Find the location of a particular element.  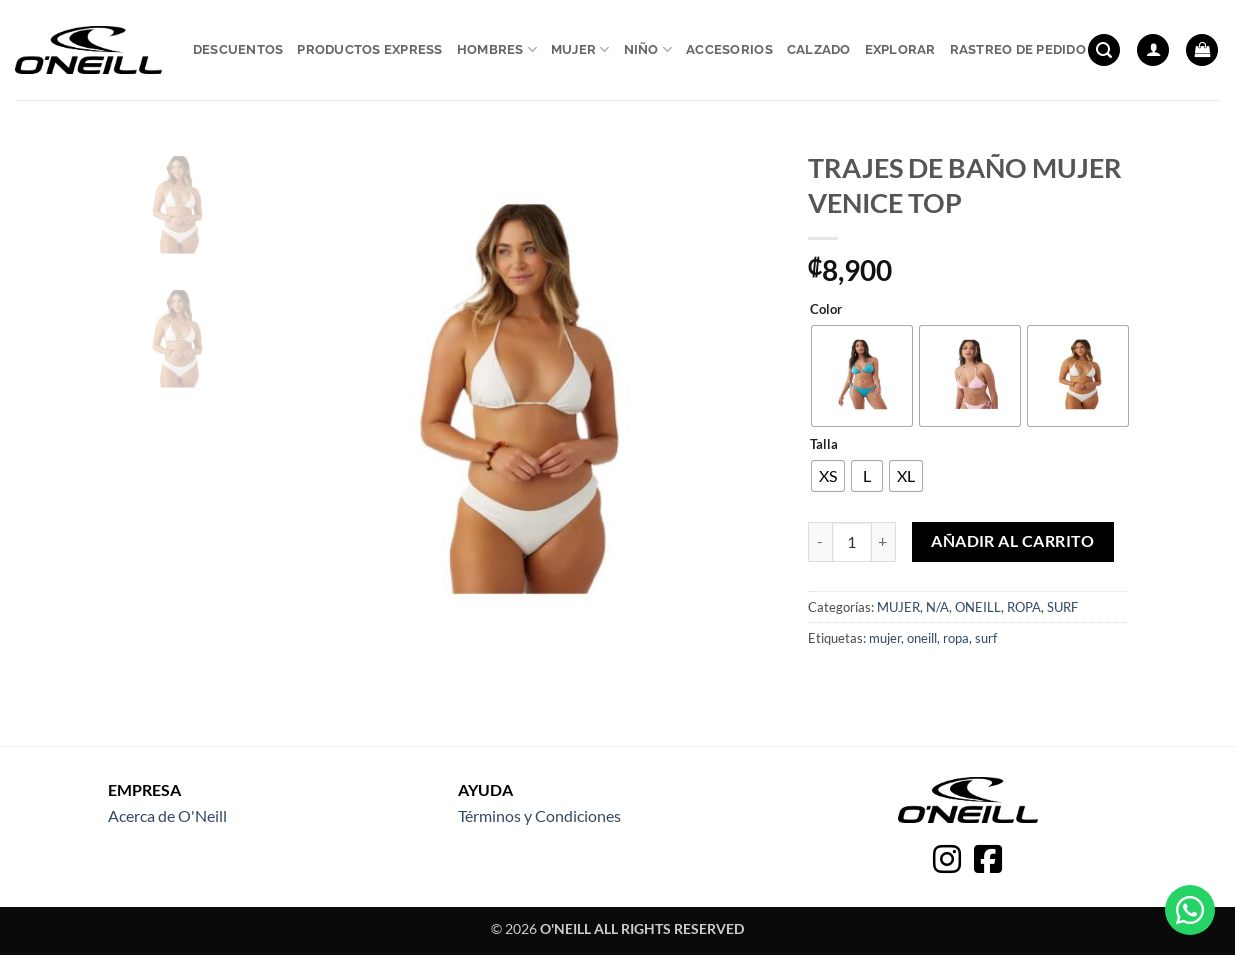

Rastreo de pedido is located at coordinates (1018, 49).